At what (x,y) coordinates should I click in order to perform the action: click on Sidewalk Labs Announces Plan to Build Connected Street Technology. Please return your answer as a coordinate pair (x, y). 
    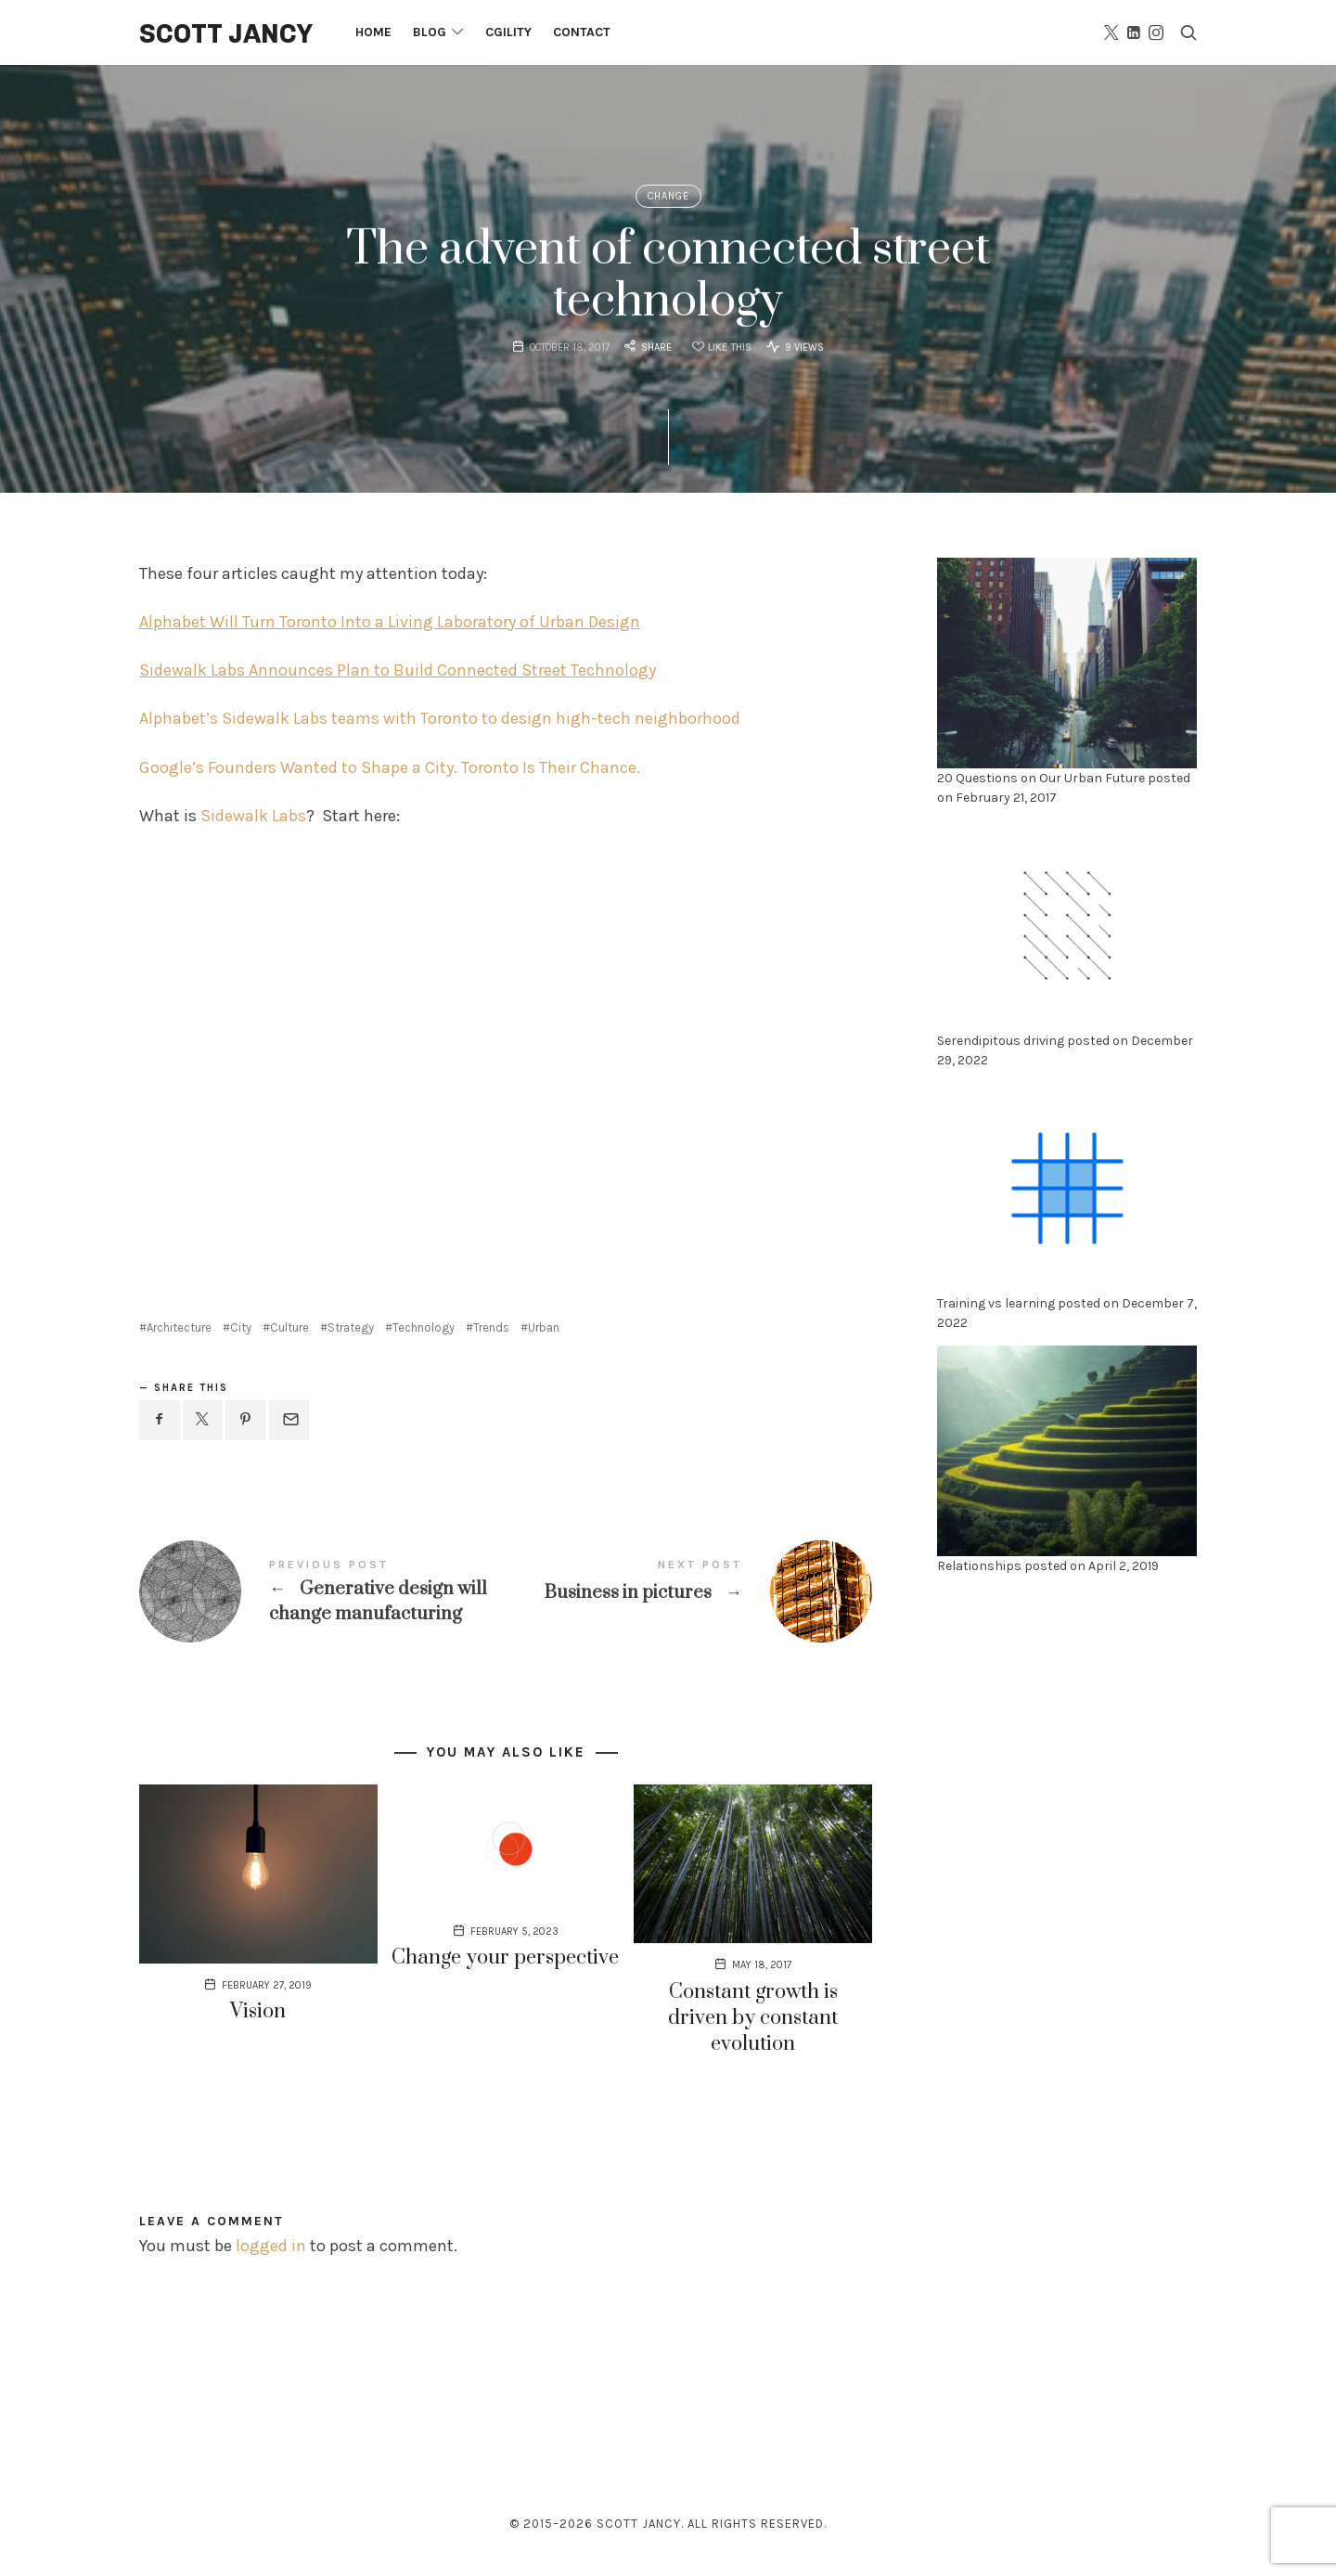
    Looking at the image, I should click on (397, 670).